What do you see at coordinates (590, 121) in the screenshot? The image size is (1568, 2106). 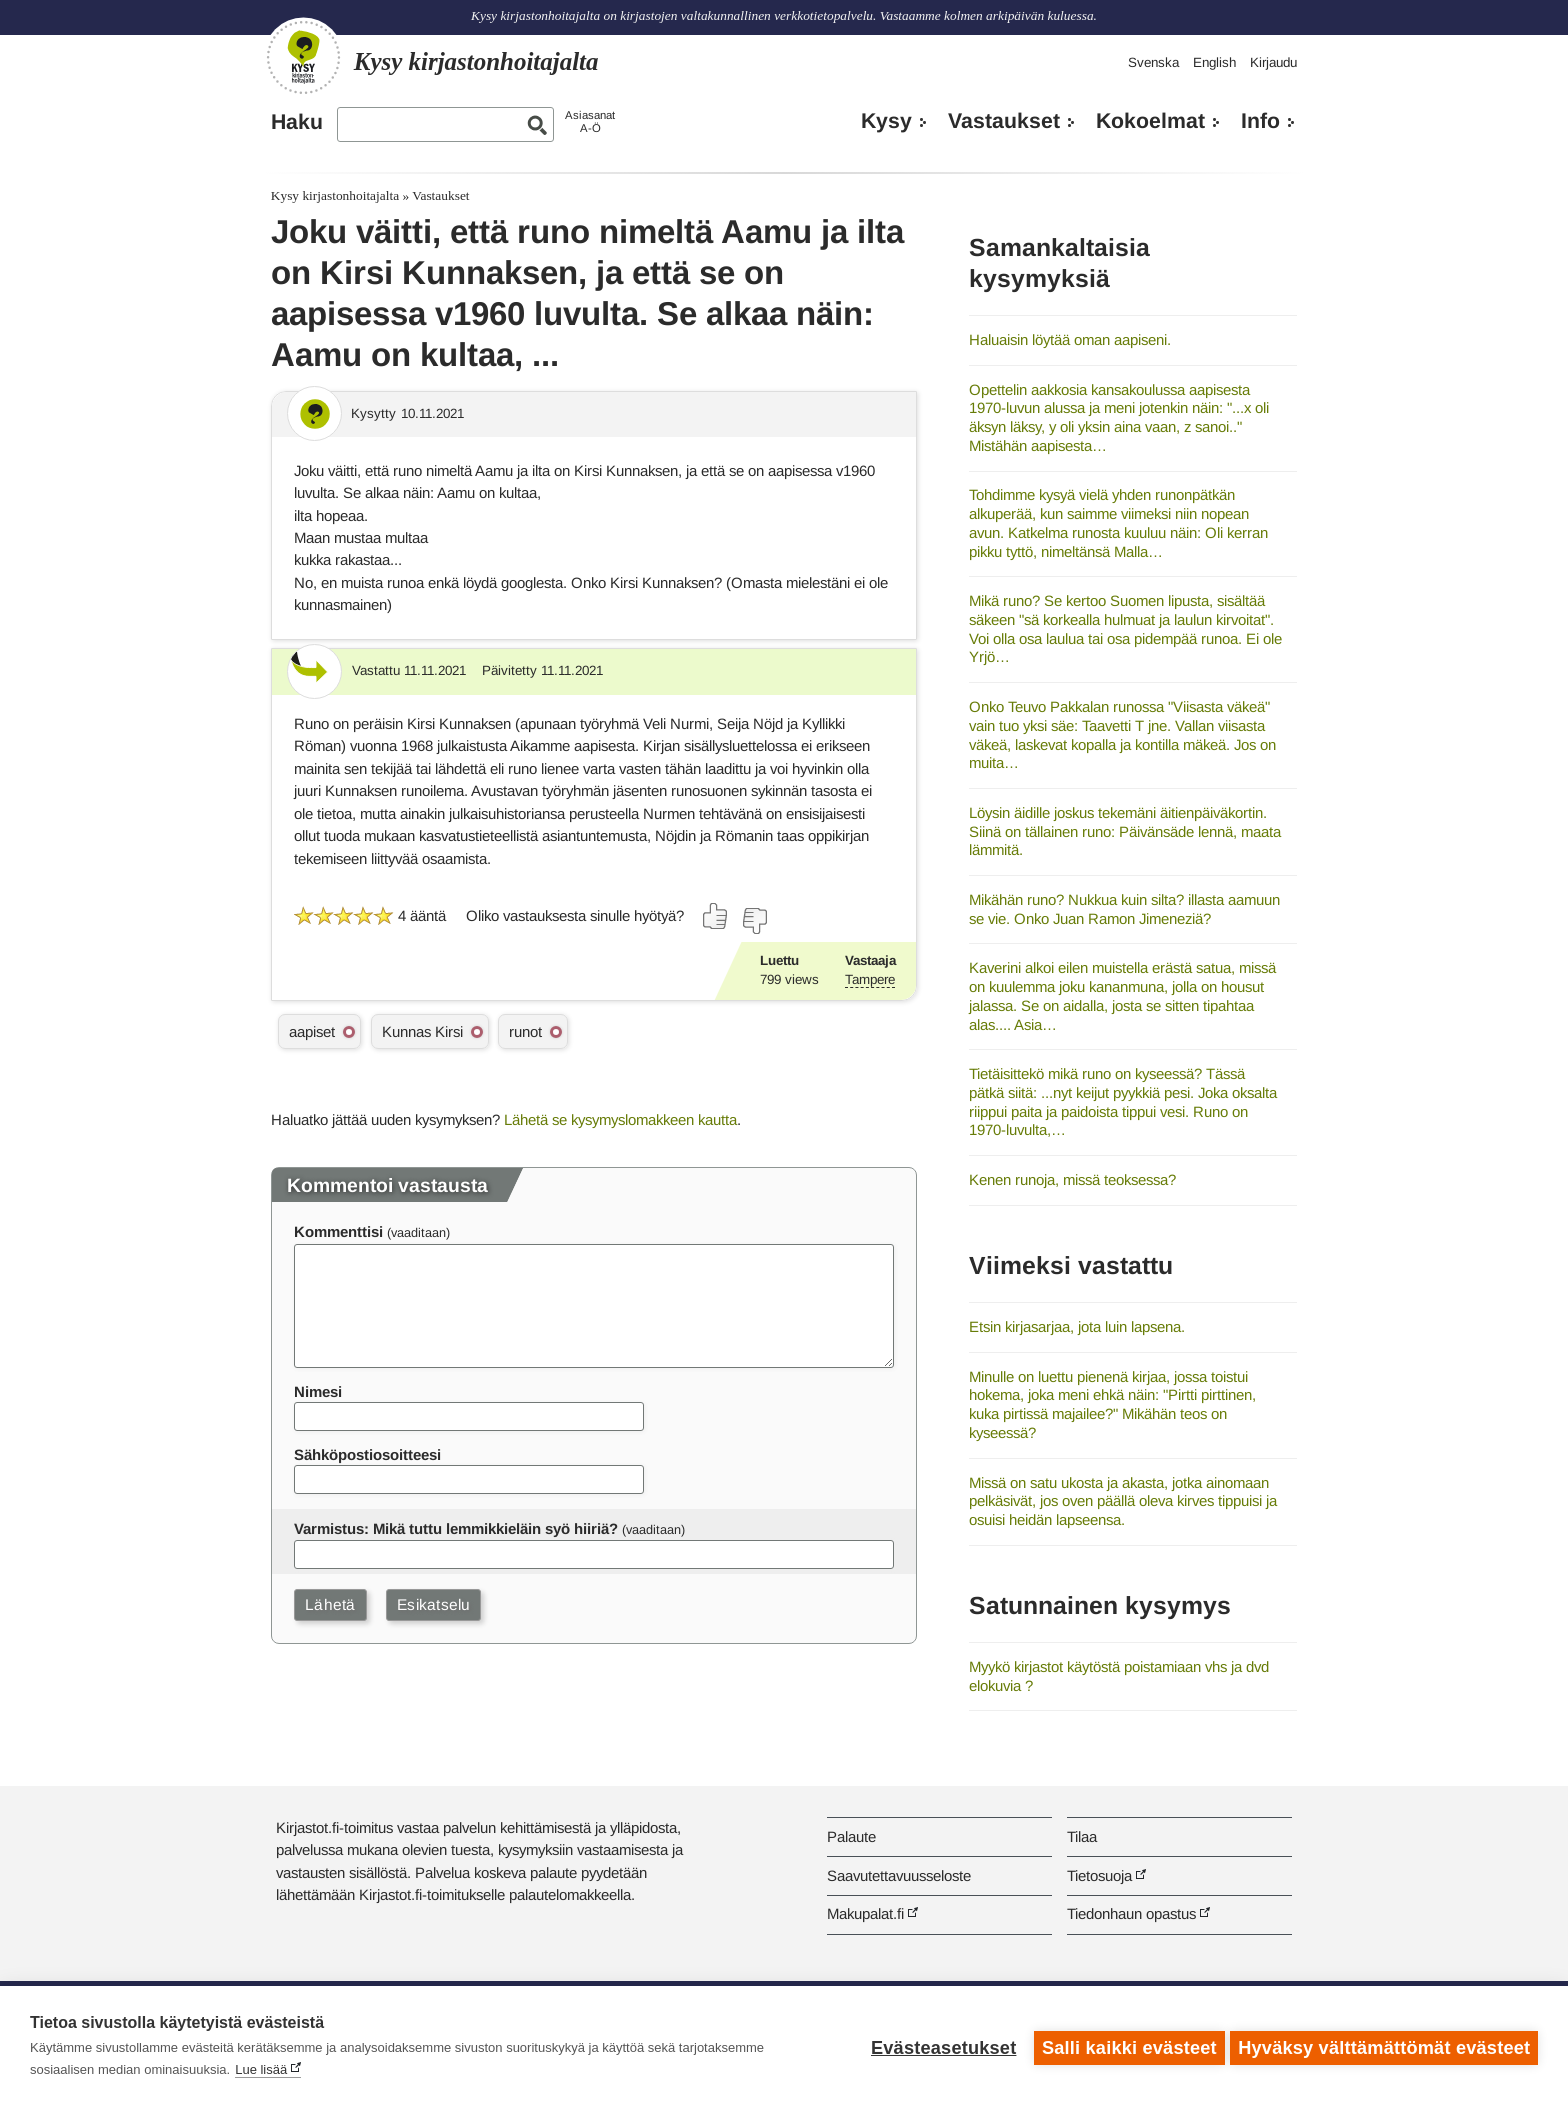 I see `AsiasanatA-Ö` at bounding box center [590, 121].